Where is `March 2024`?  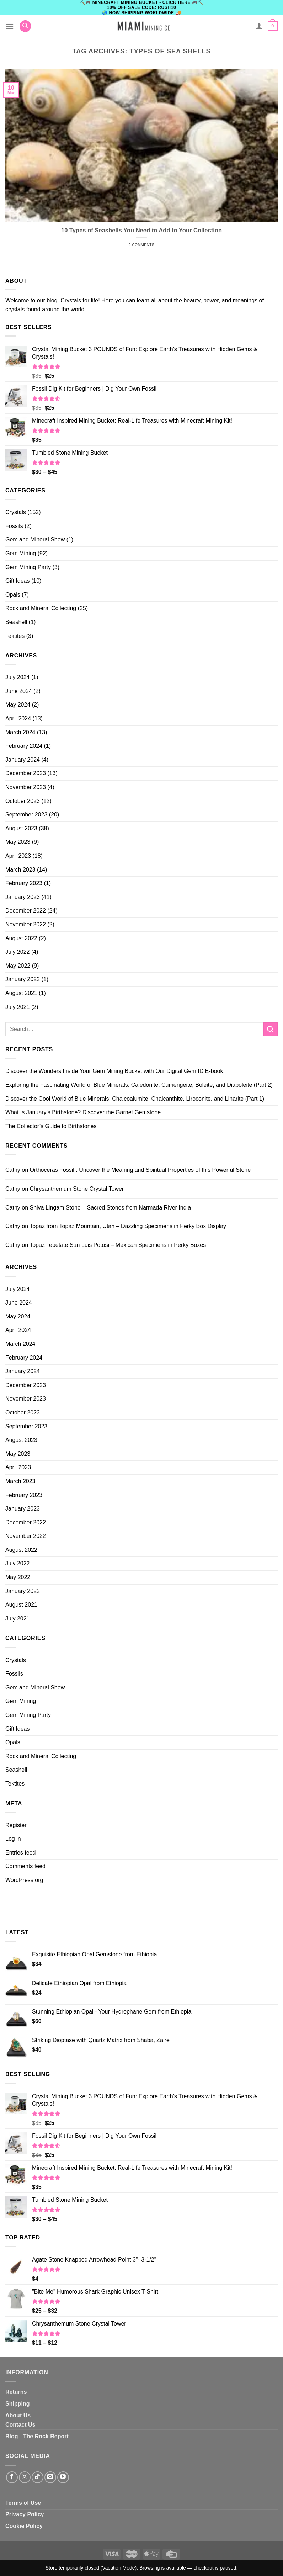
March 2024 is located at coordinates (20, 732).